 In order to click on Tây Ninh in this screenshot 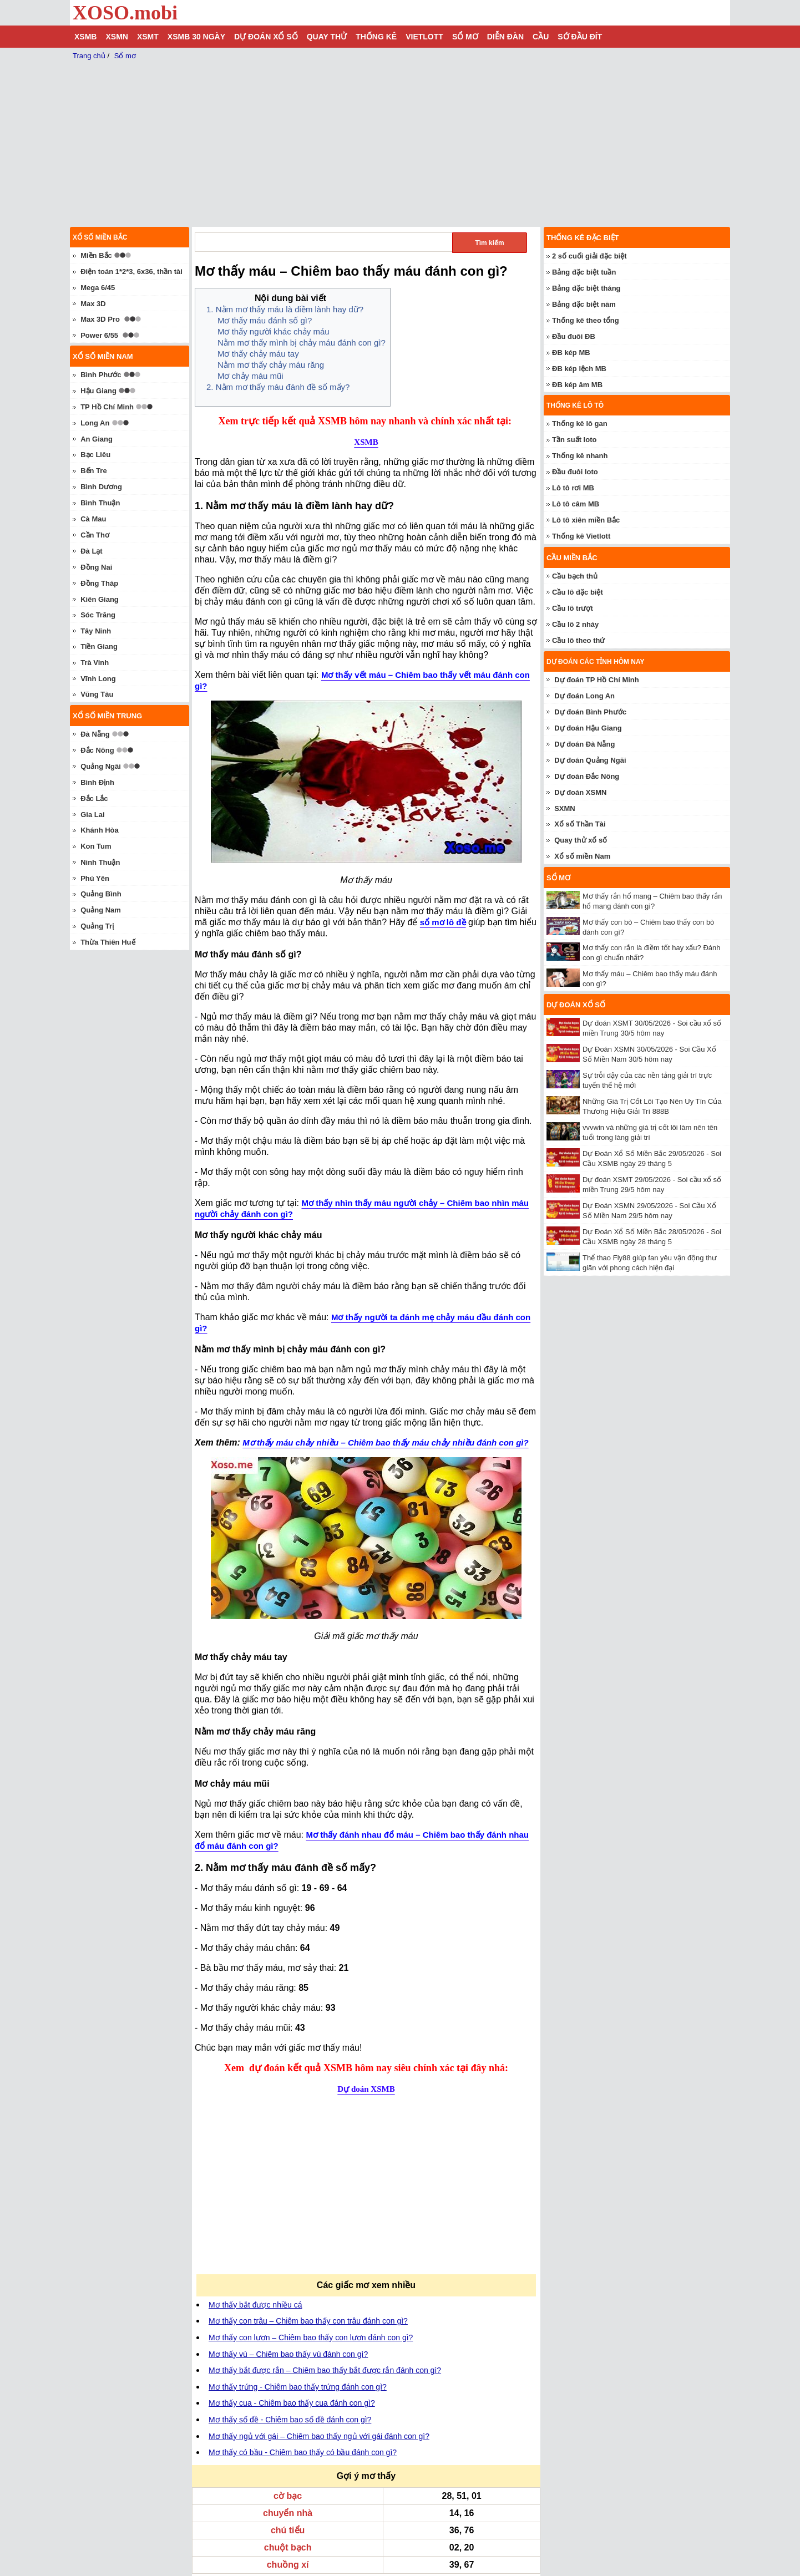, I will do `click(95, 631)`.